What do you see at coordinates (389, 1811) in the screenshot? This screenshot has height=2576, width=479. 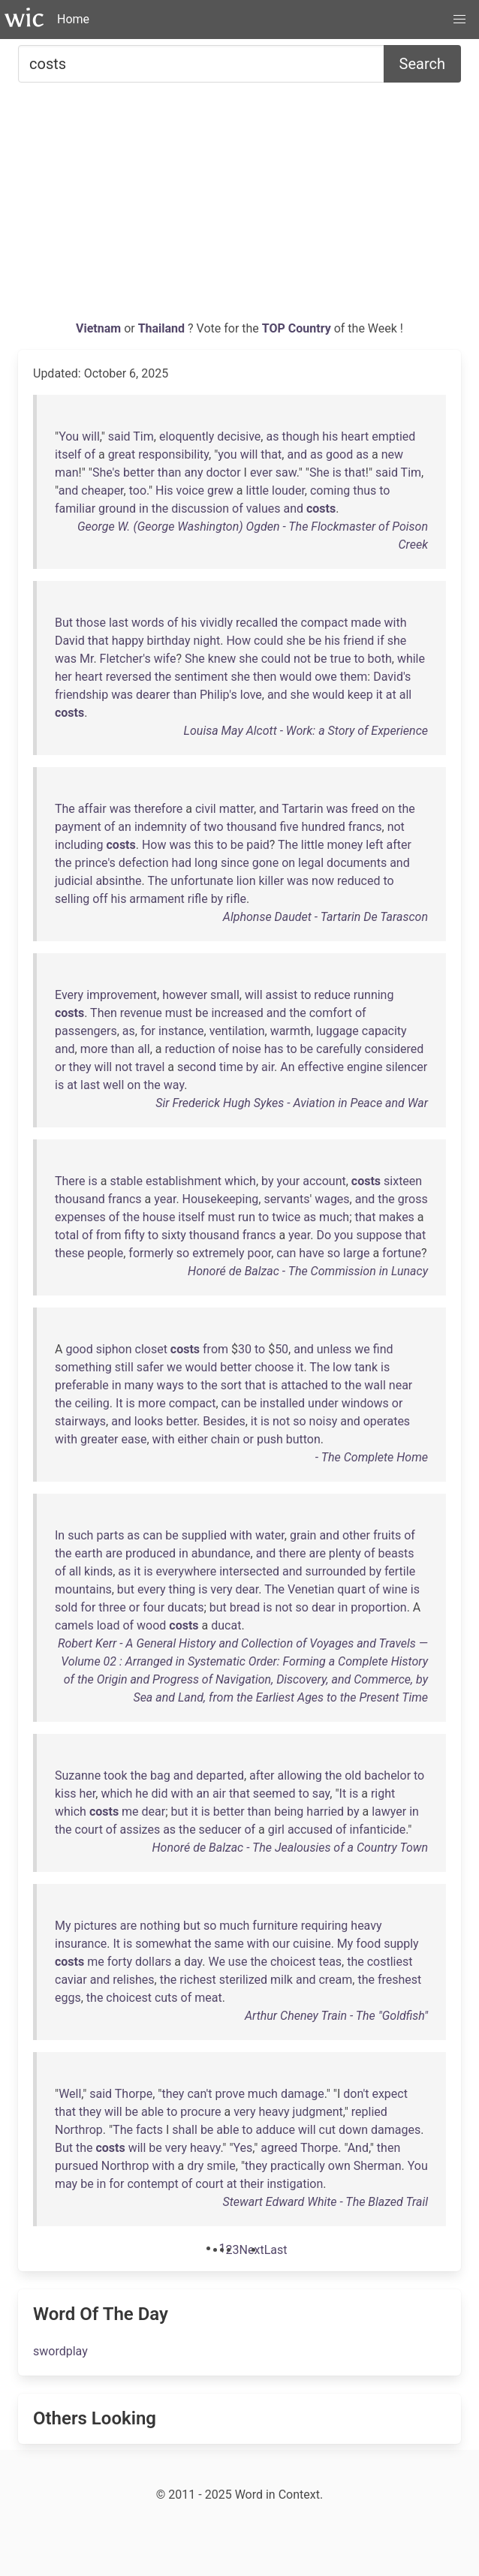 I see `lawyer` at bounding box center [389, 1811].